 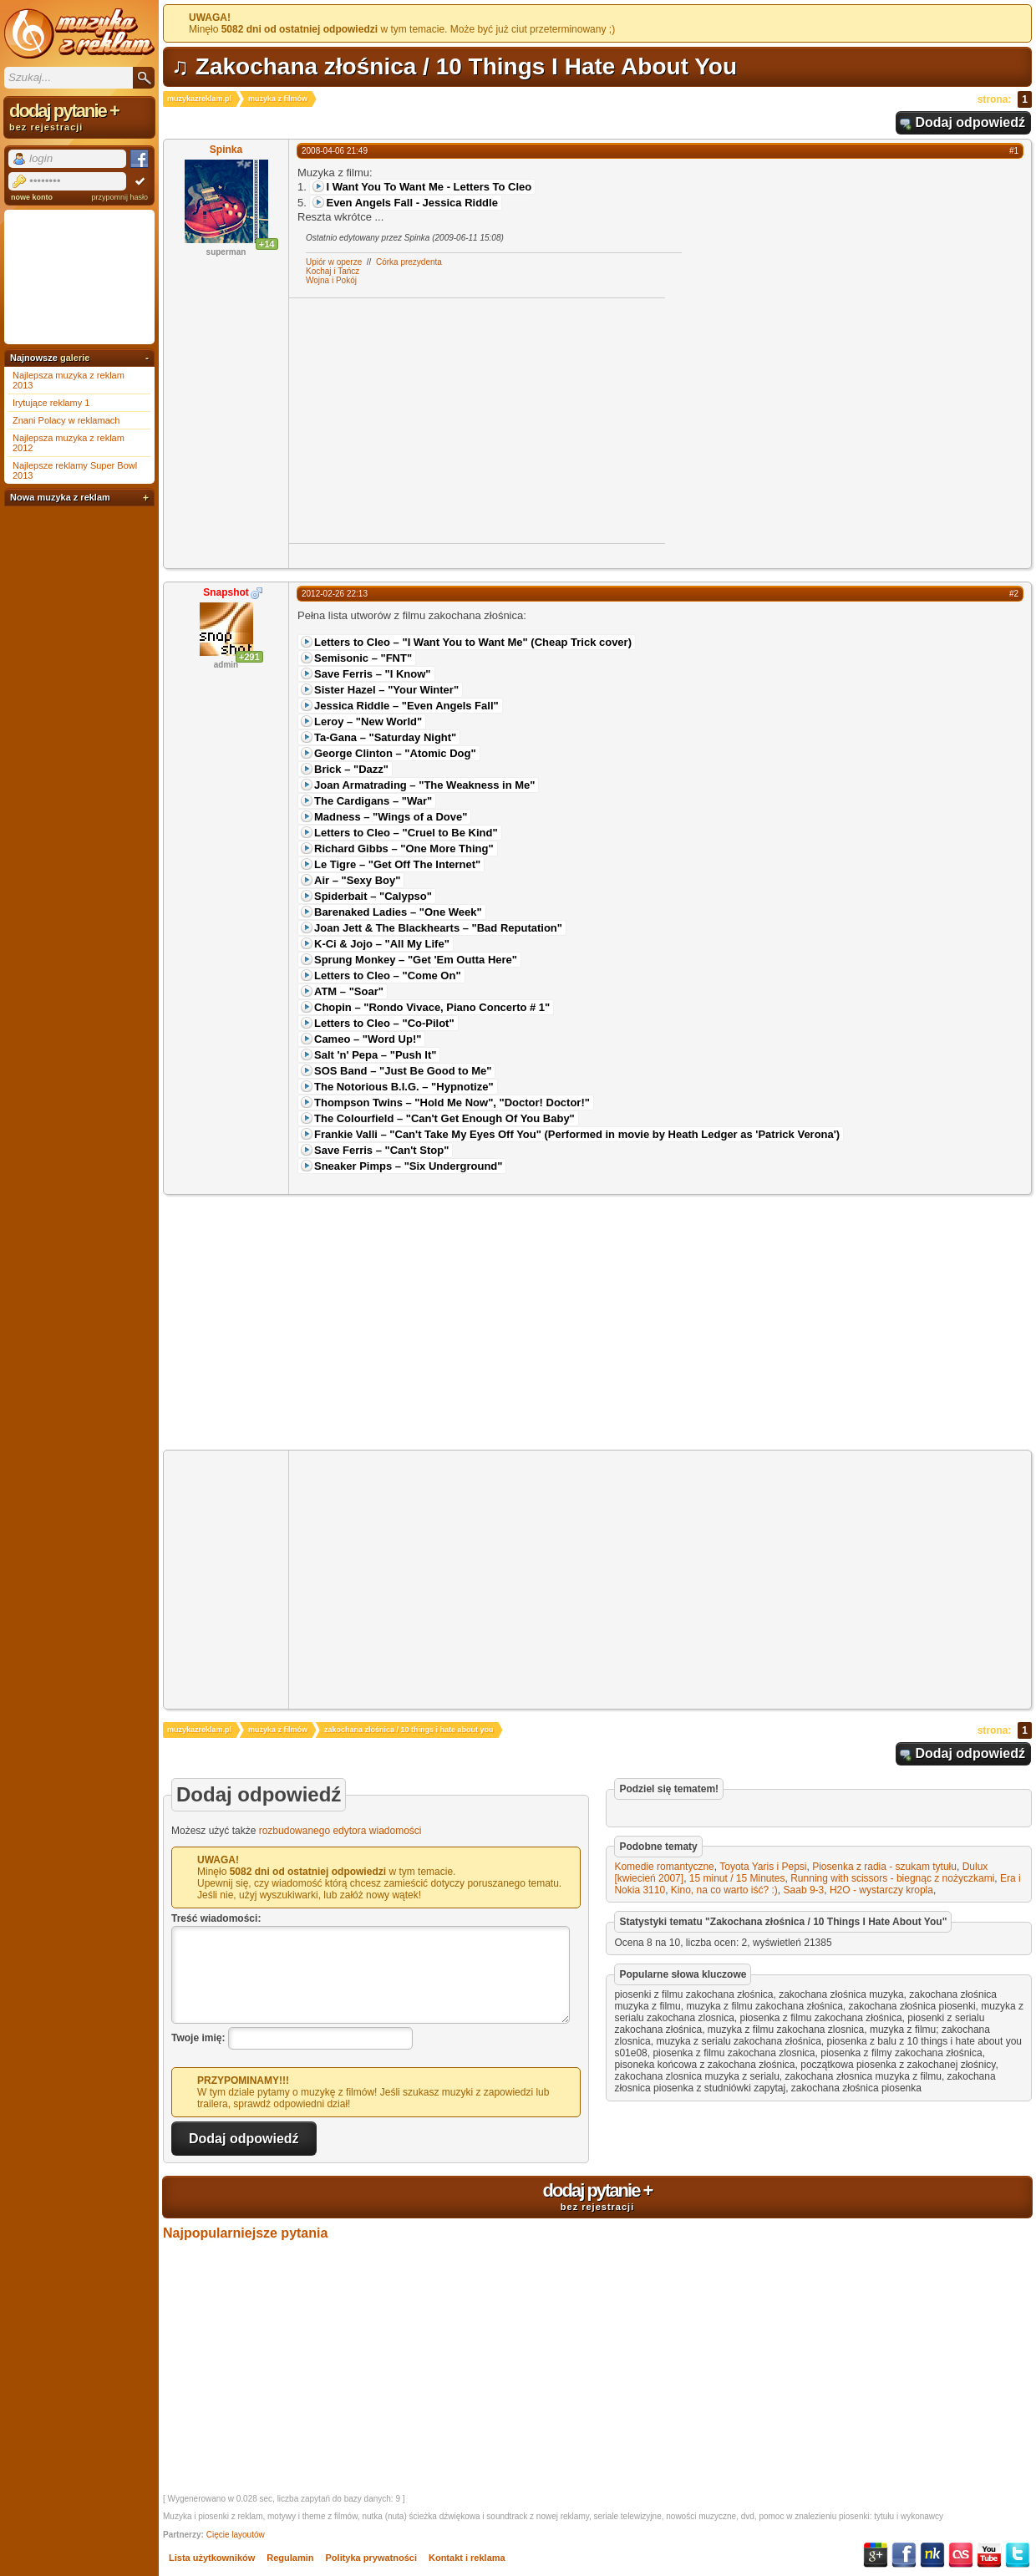 I want to click on nowe konto, so click(x=32, y=197).